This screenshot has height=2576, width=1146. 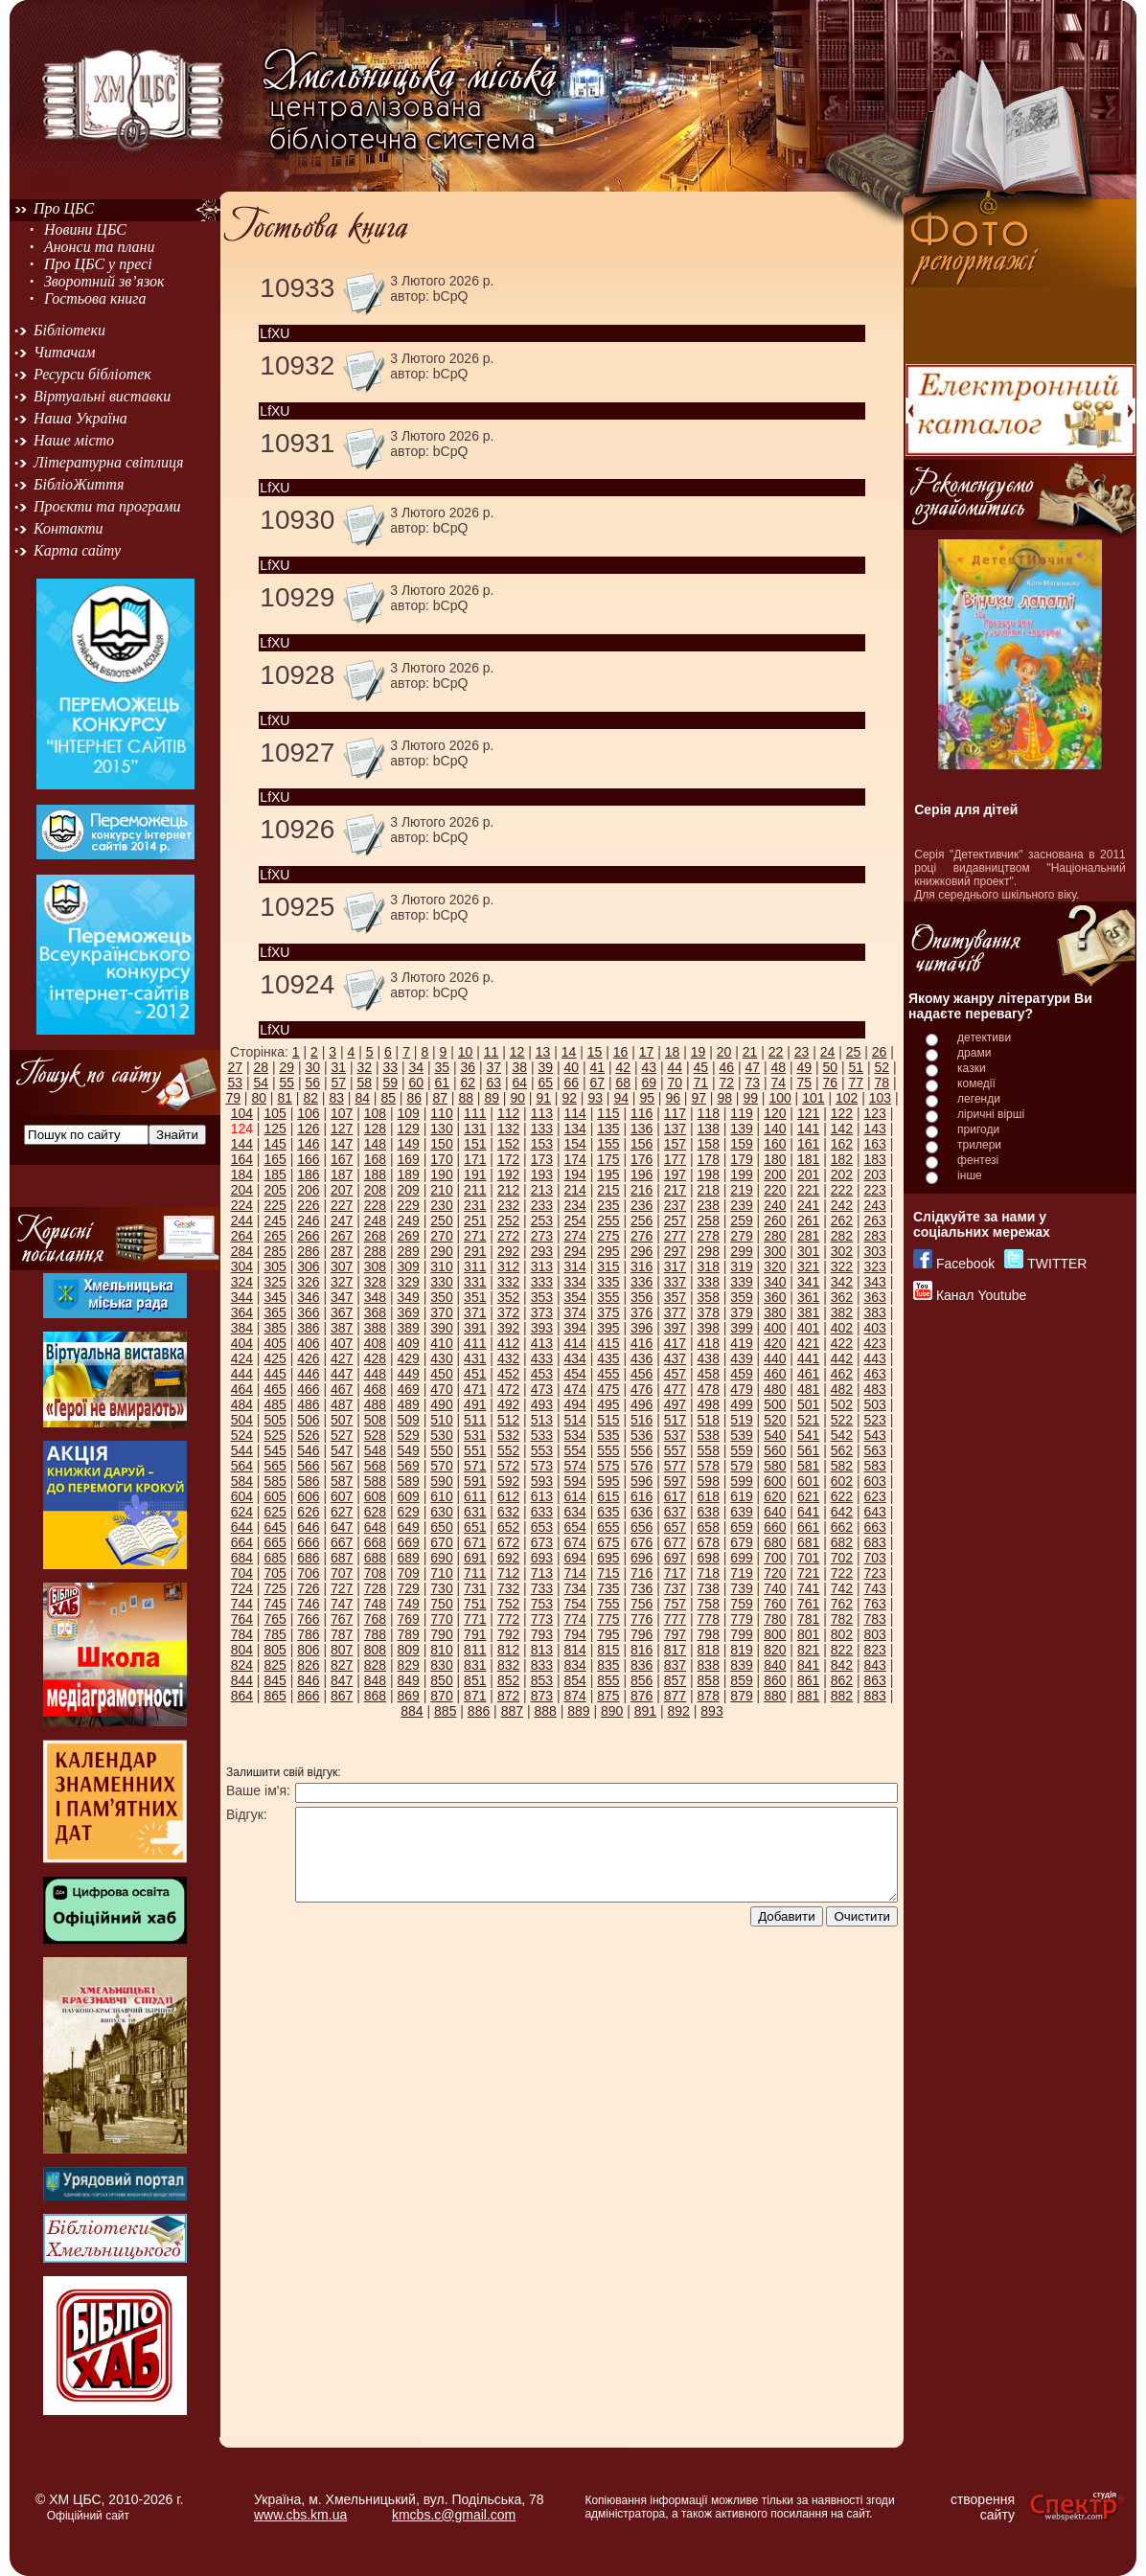 I want to click on 377, so click(x=675, y=1312).